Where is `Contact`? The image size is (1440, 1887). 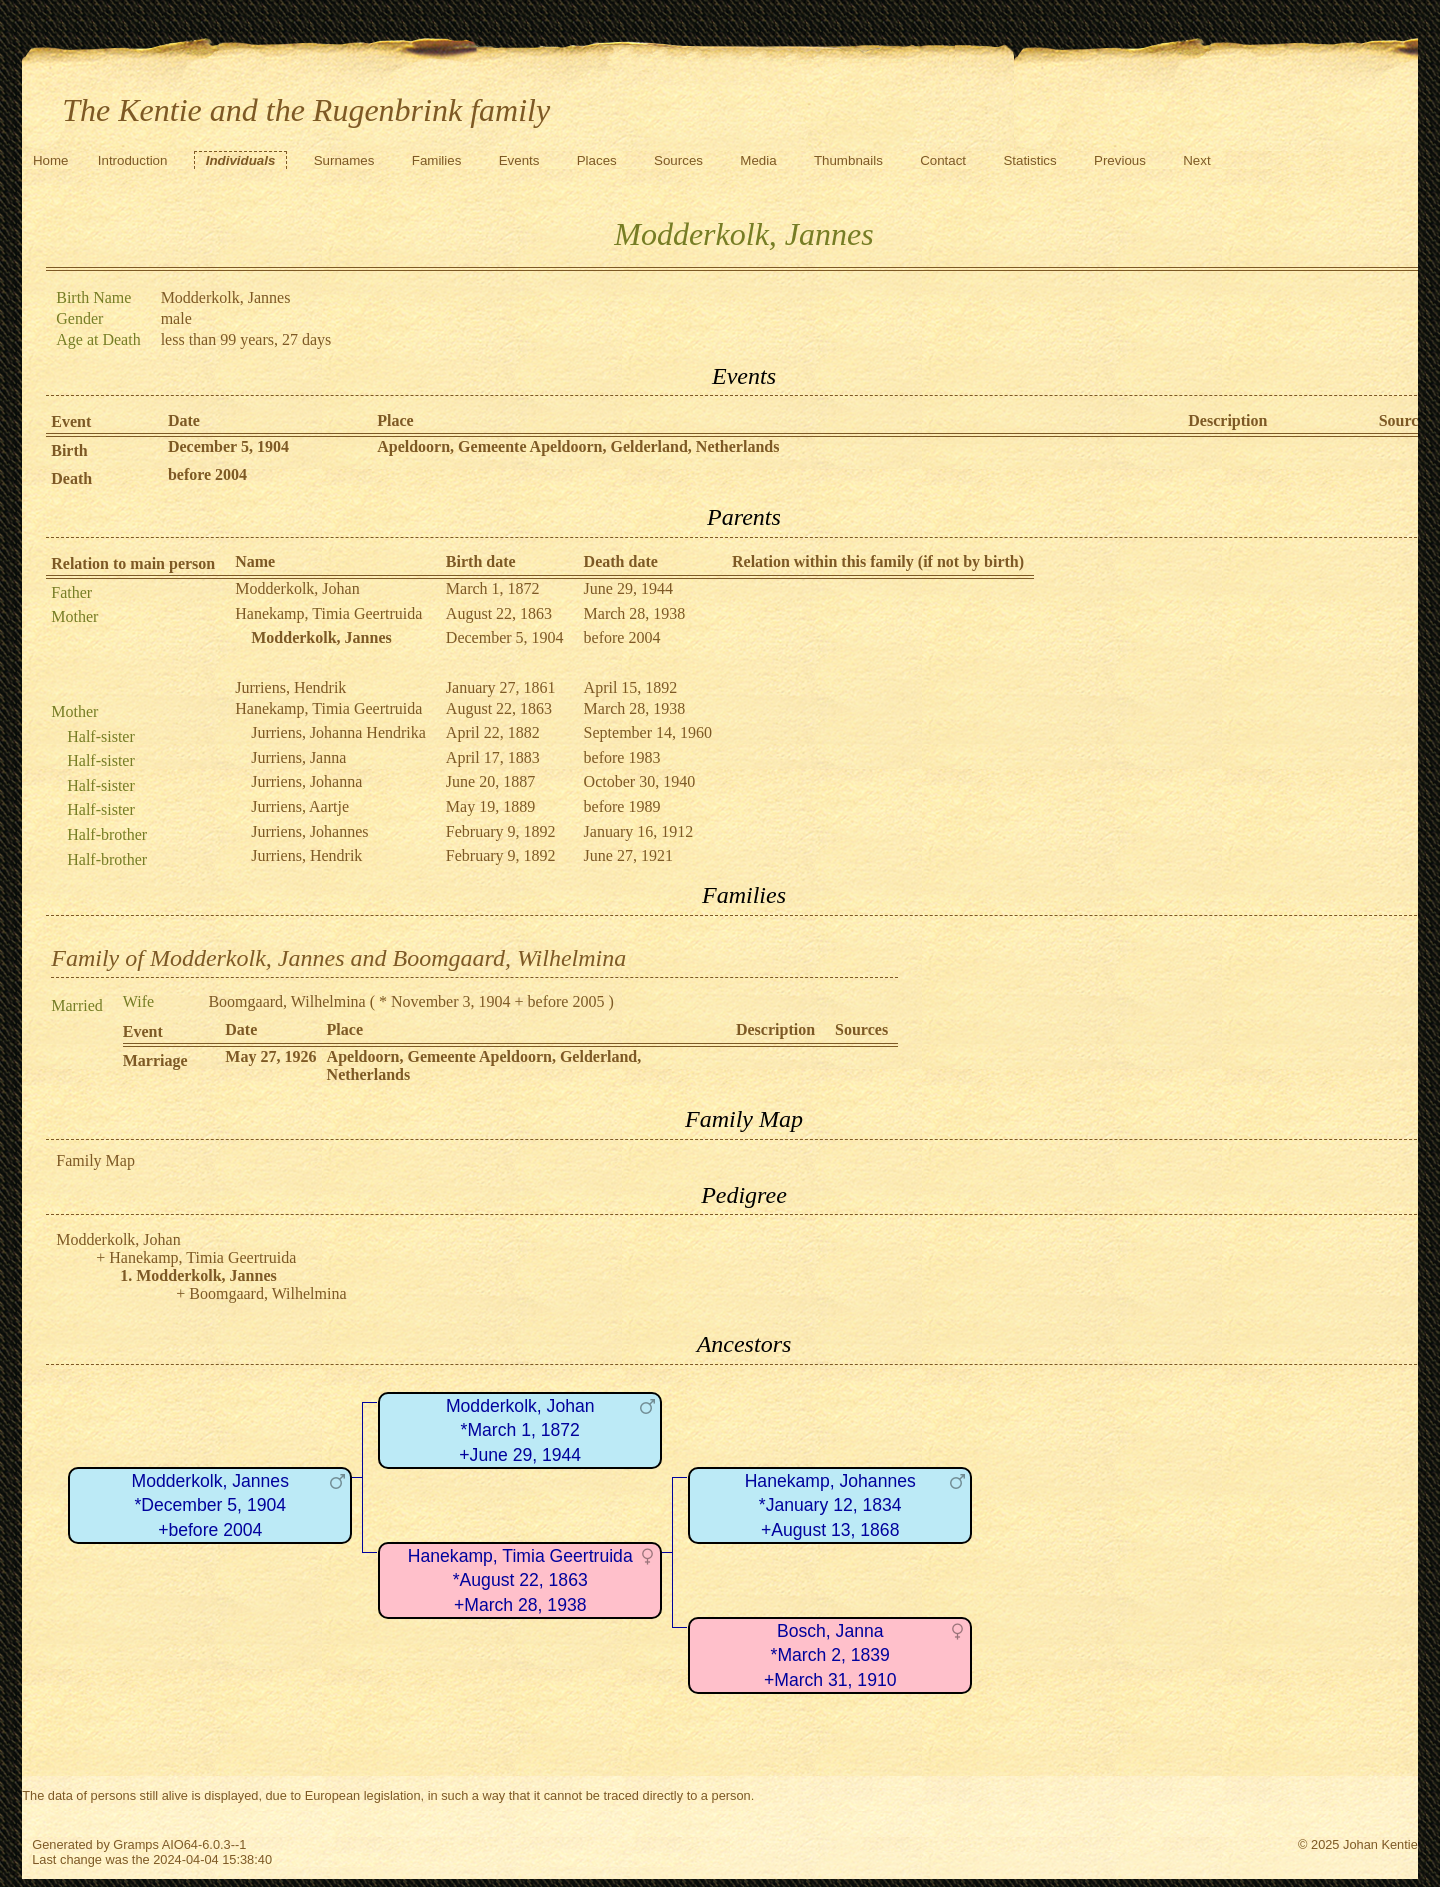 Contact is located at coordinates (943, 160).